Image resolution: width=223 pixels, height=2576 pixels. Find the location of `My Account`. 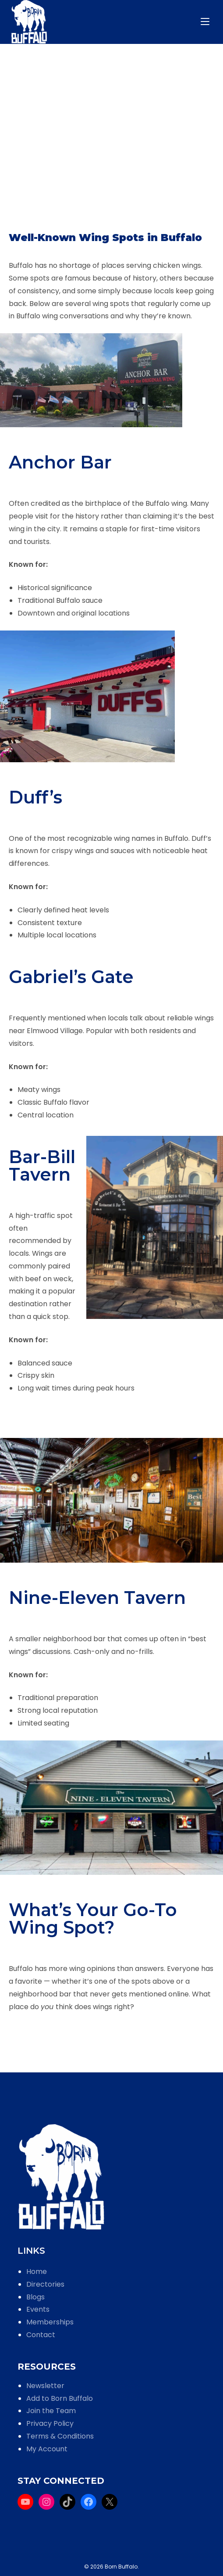

My Account is located at coordinates (46, 2449).